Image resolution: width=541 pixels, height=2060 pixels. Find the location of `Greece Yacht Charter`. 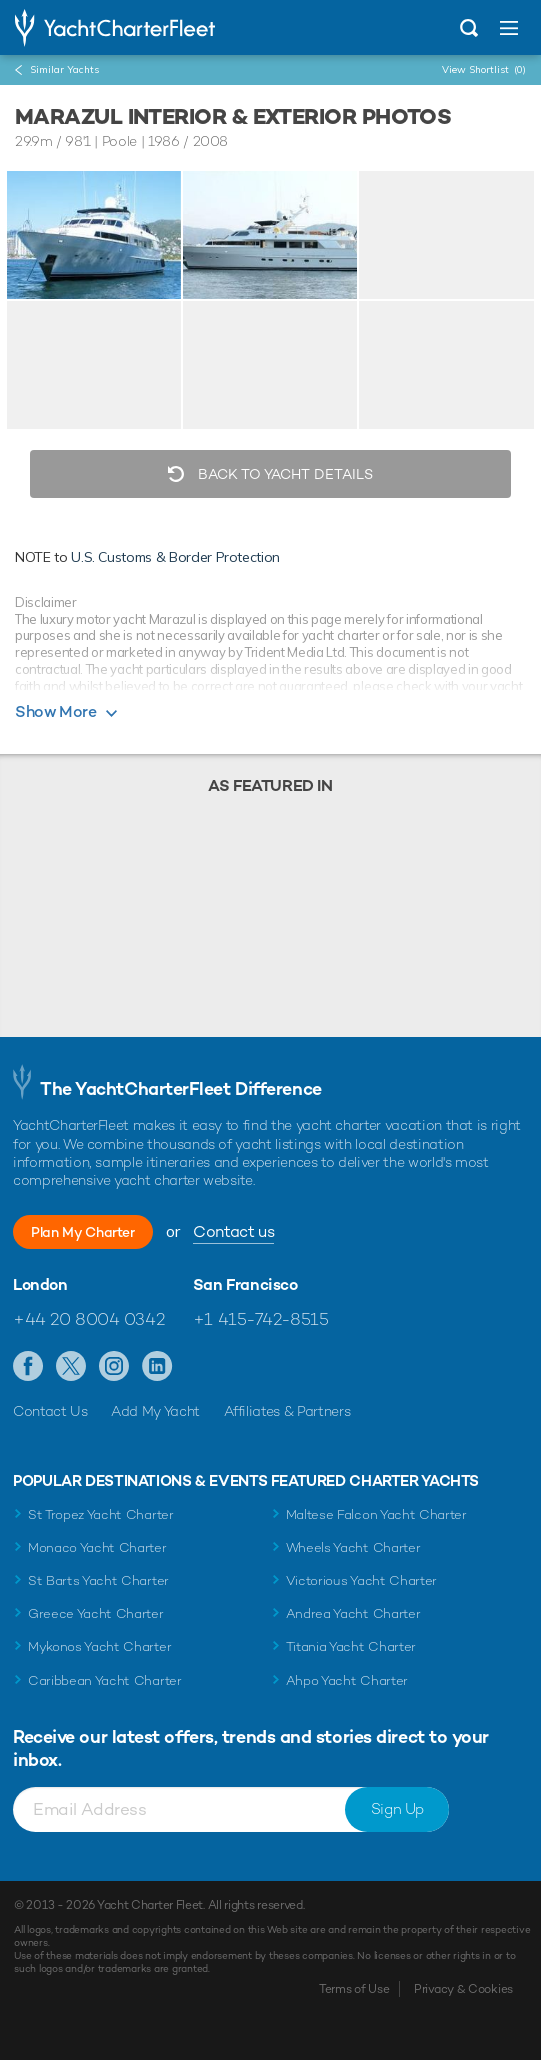

Greece Yacht Charter is located at coordinates (96, 1613).